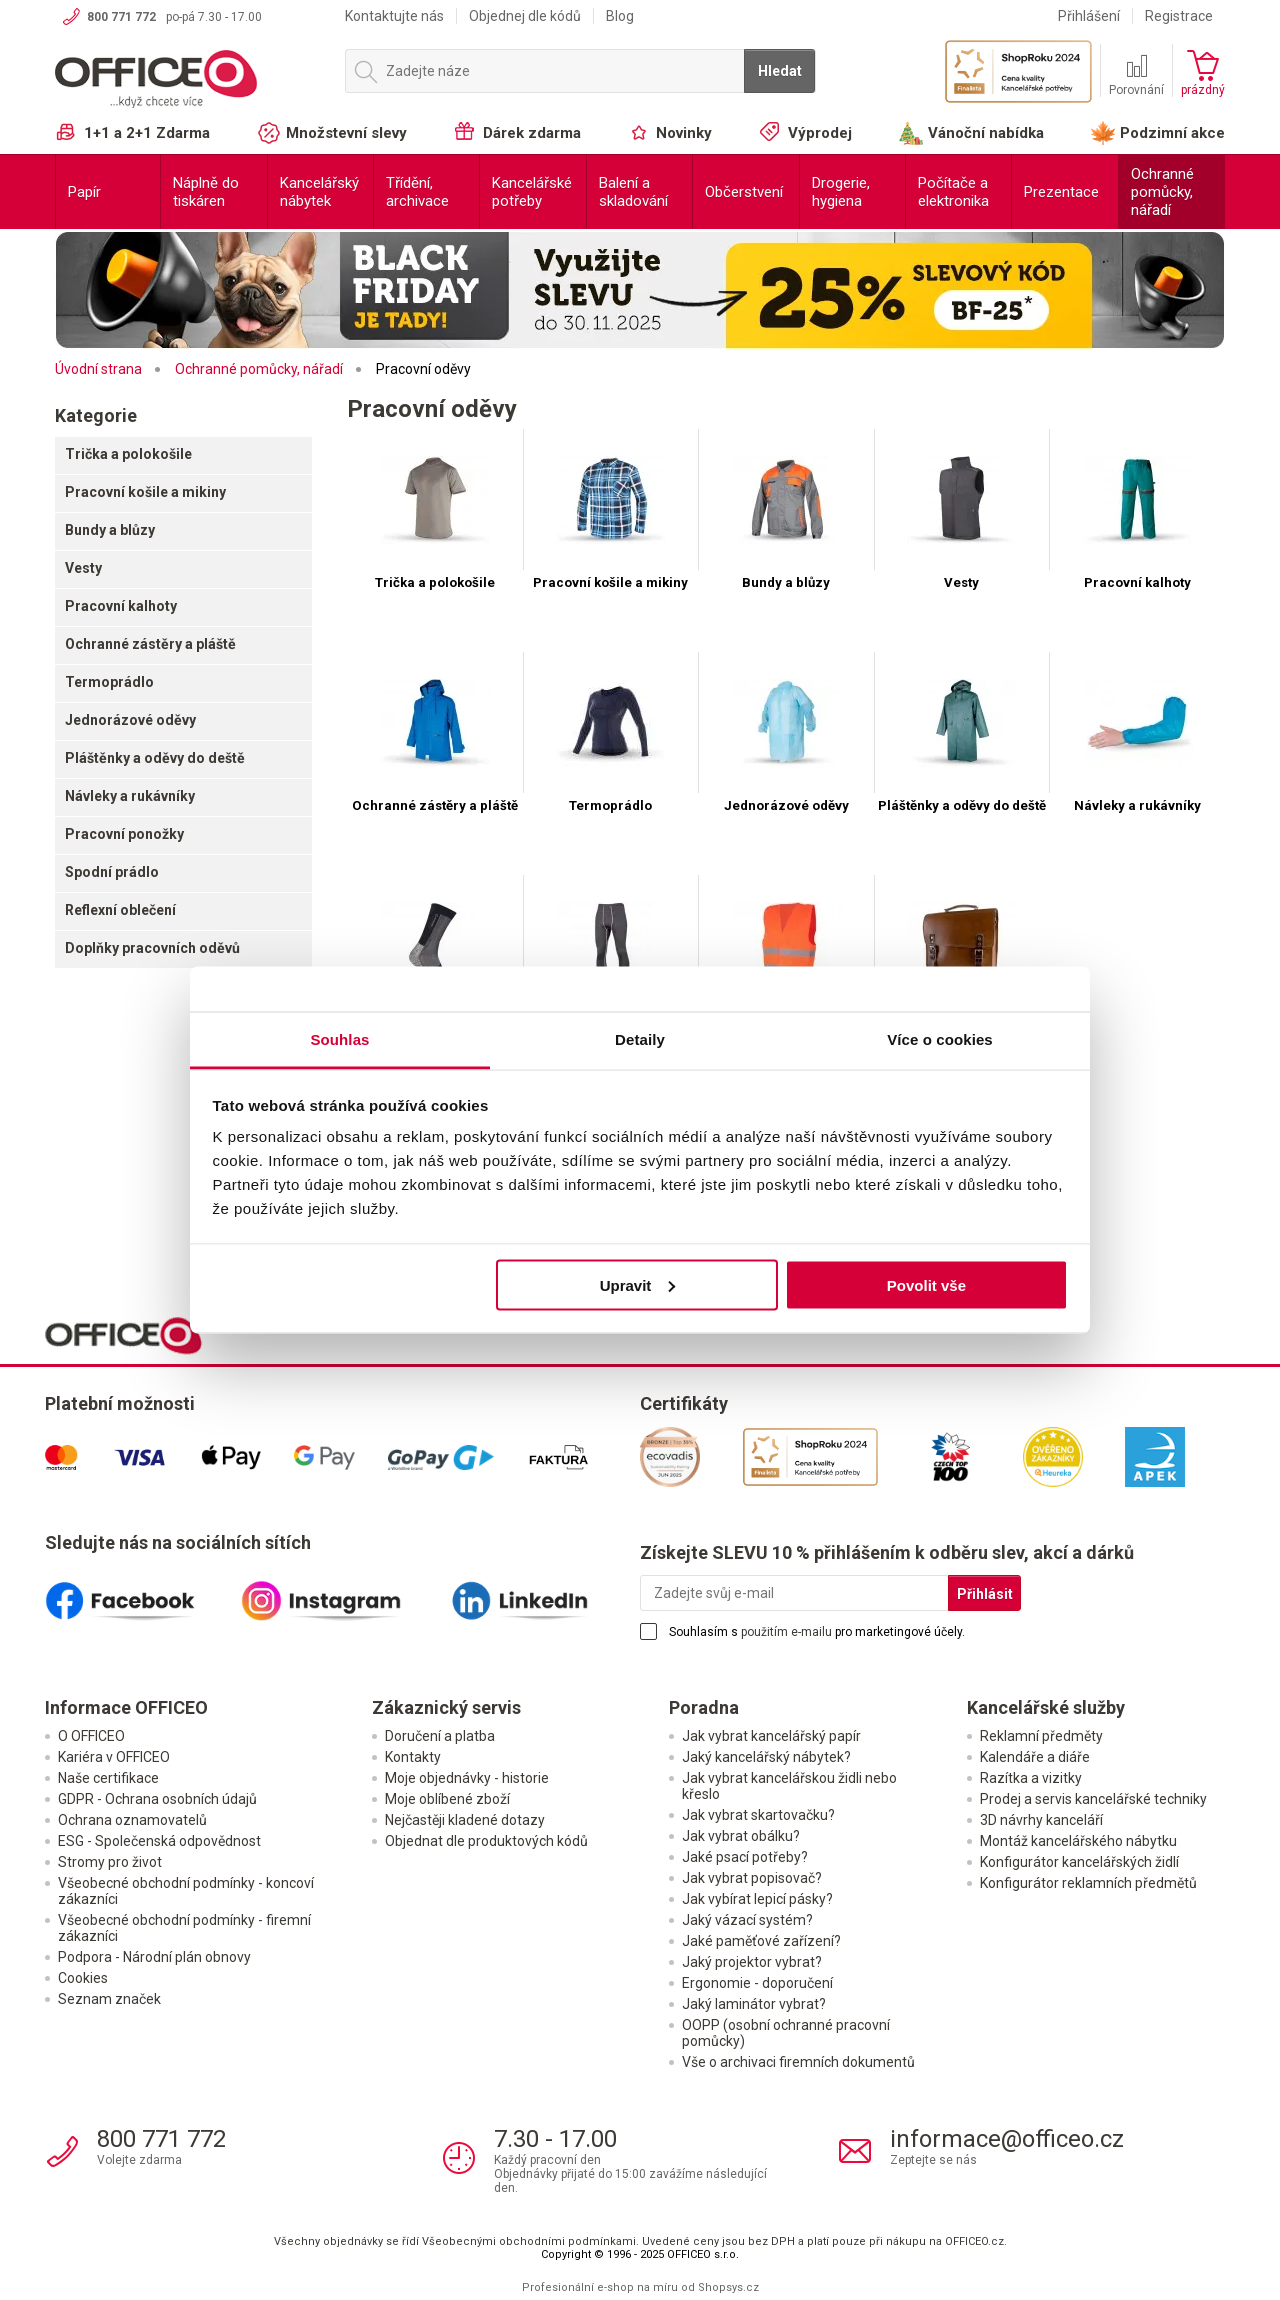  What do you see at coordinates (108, 1778) in the screenshot?
I see `Naše certifikace` at bounding box center [108, 1778].